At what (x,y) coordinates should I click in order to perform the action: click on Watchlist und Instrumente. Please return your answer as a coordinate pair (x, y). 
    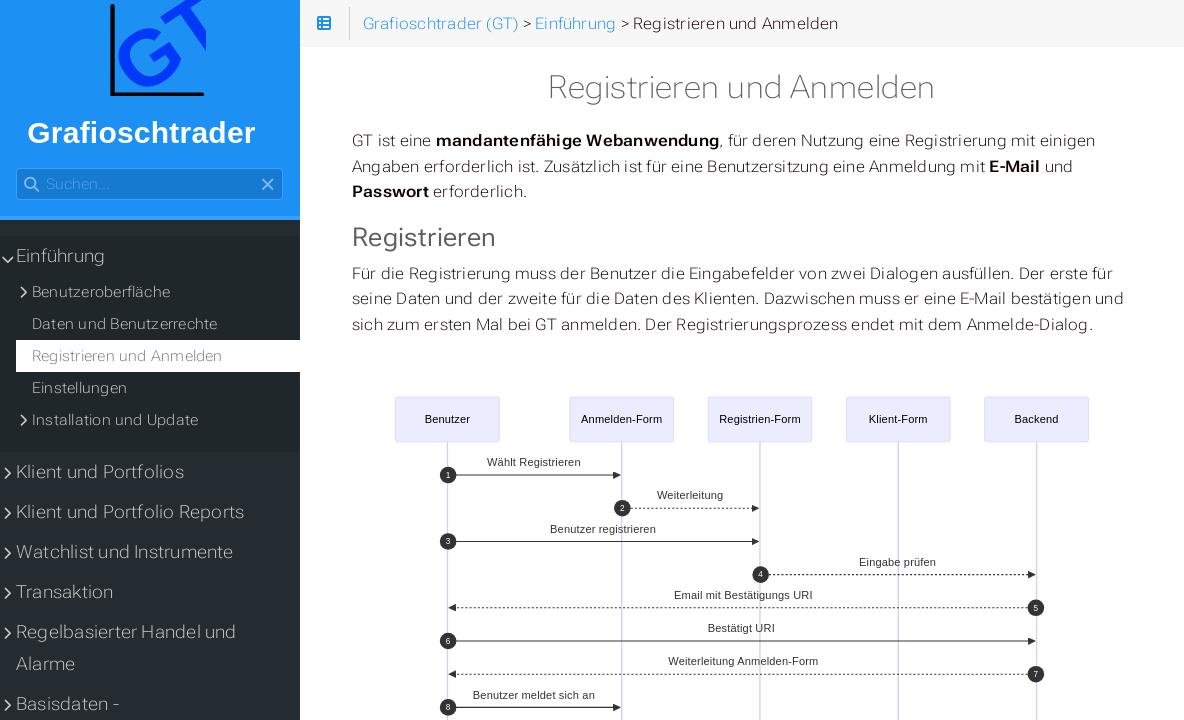
    Looking at the image, I should click on (125, 552).